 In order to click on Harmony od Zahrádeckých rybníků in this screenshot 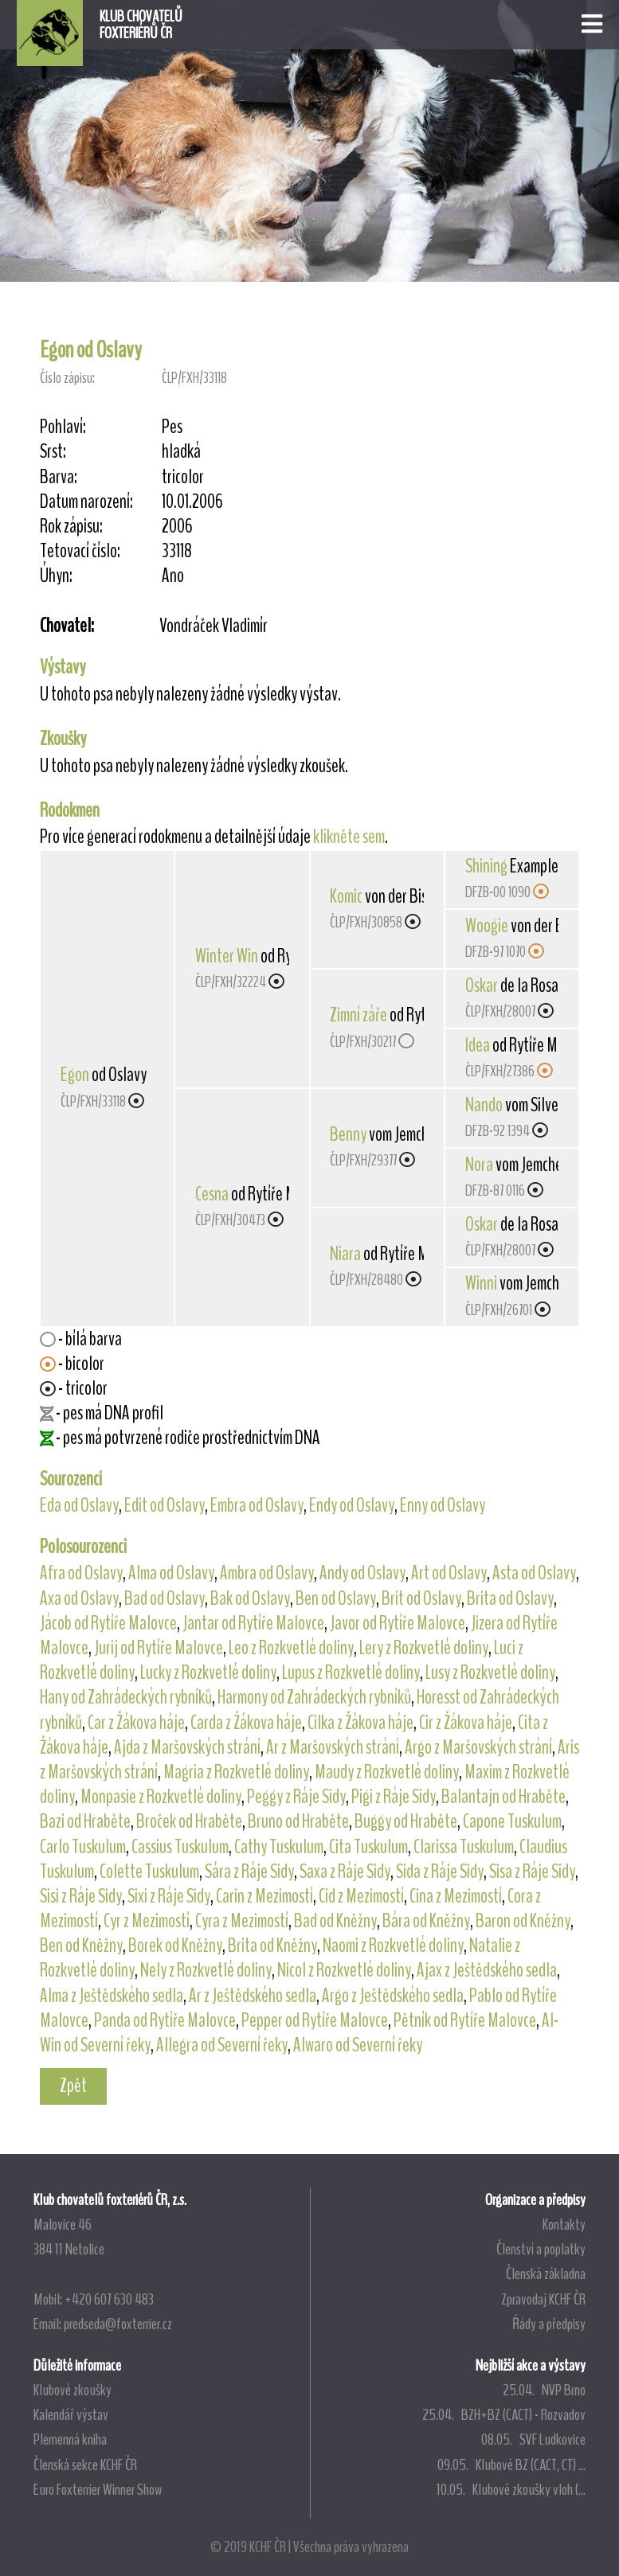, I will do `click(314, 1697)`.